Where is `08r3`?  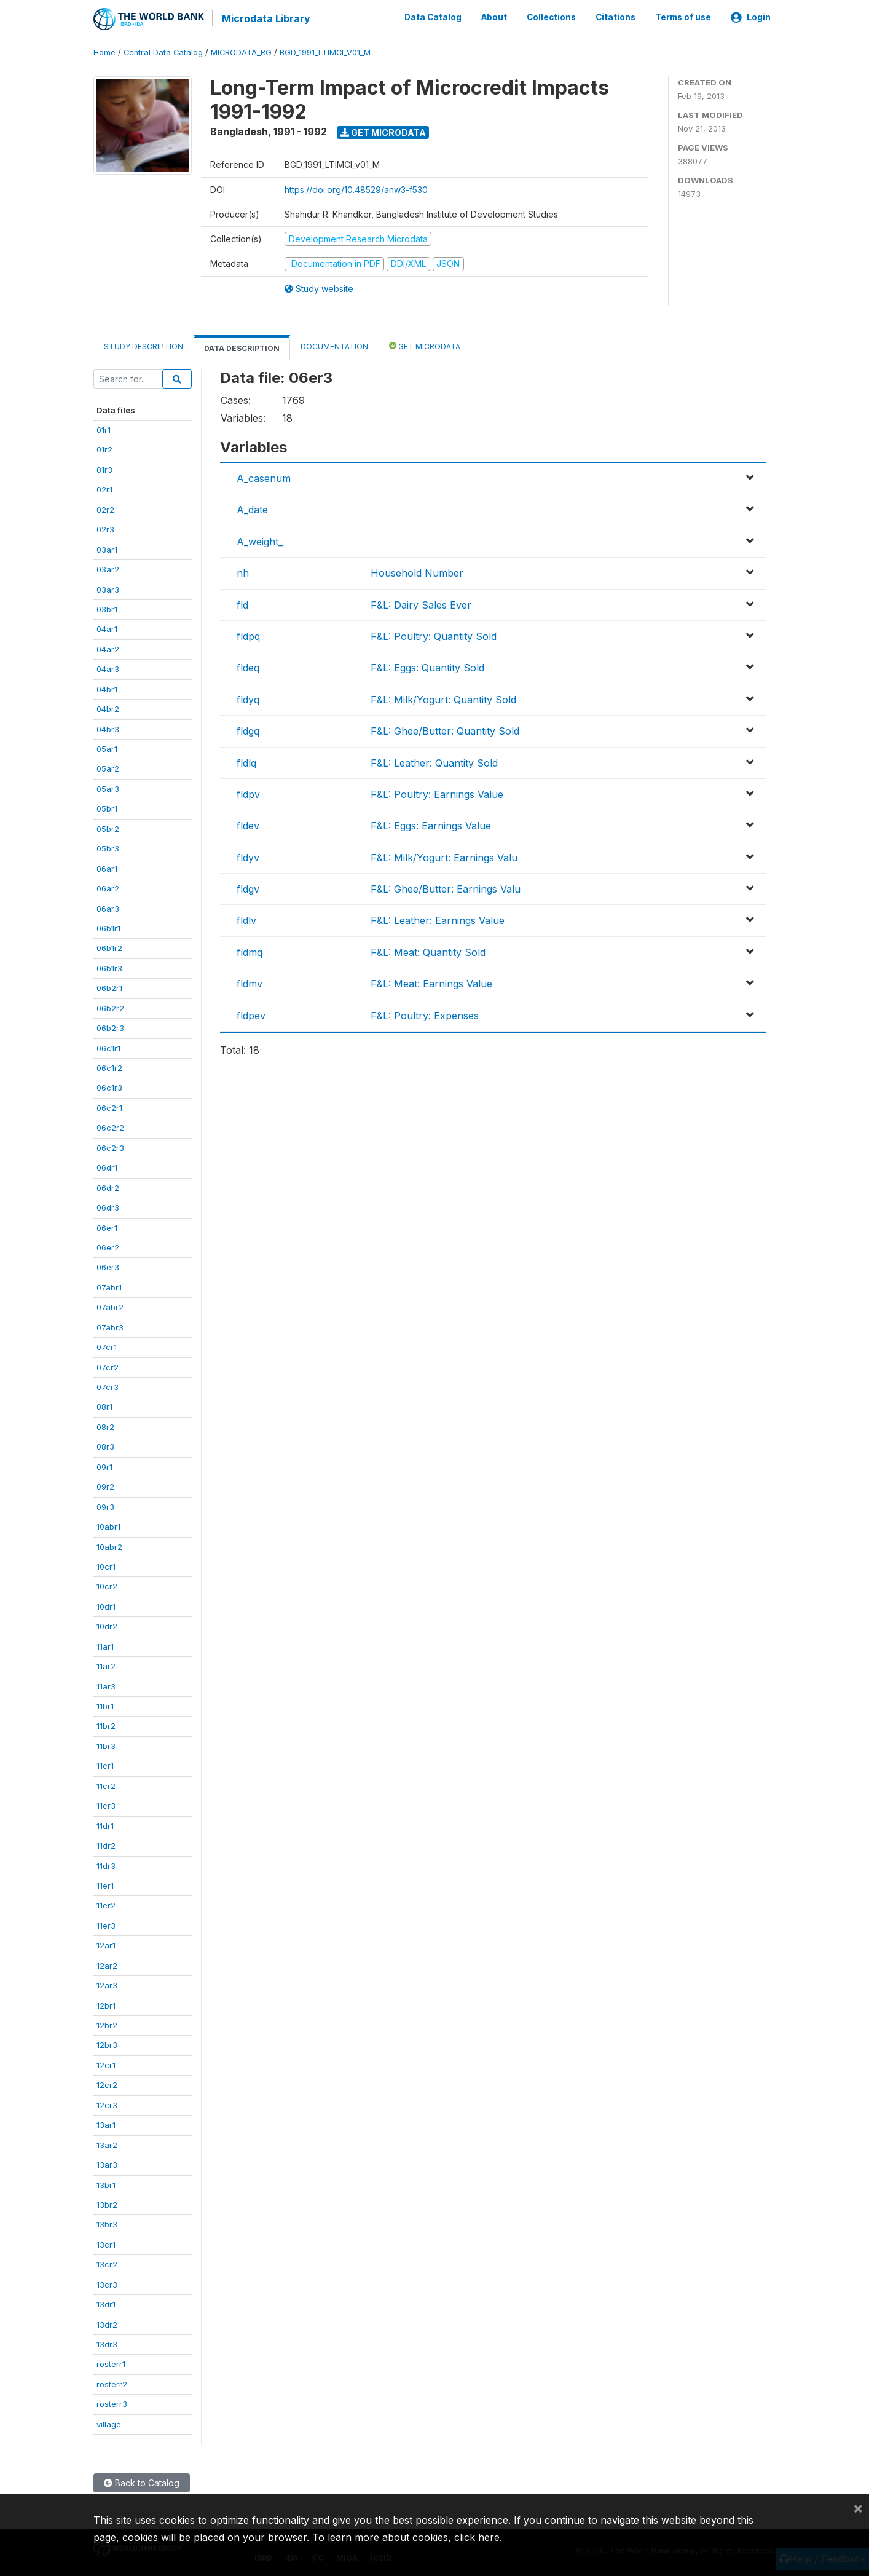 08r3 is located at coordinates (105, 1446).